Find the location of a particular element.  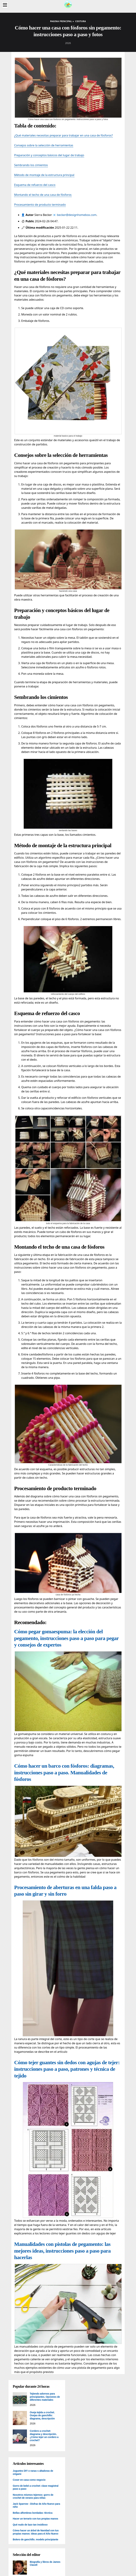

Tejiendo adornos para principiantes. Opciones de diferentes materiales is located at coordinates (45, 2396).